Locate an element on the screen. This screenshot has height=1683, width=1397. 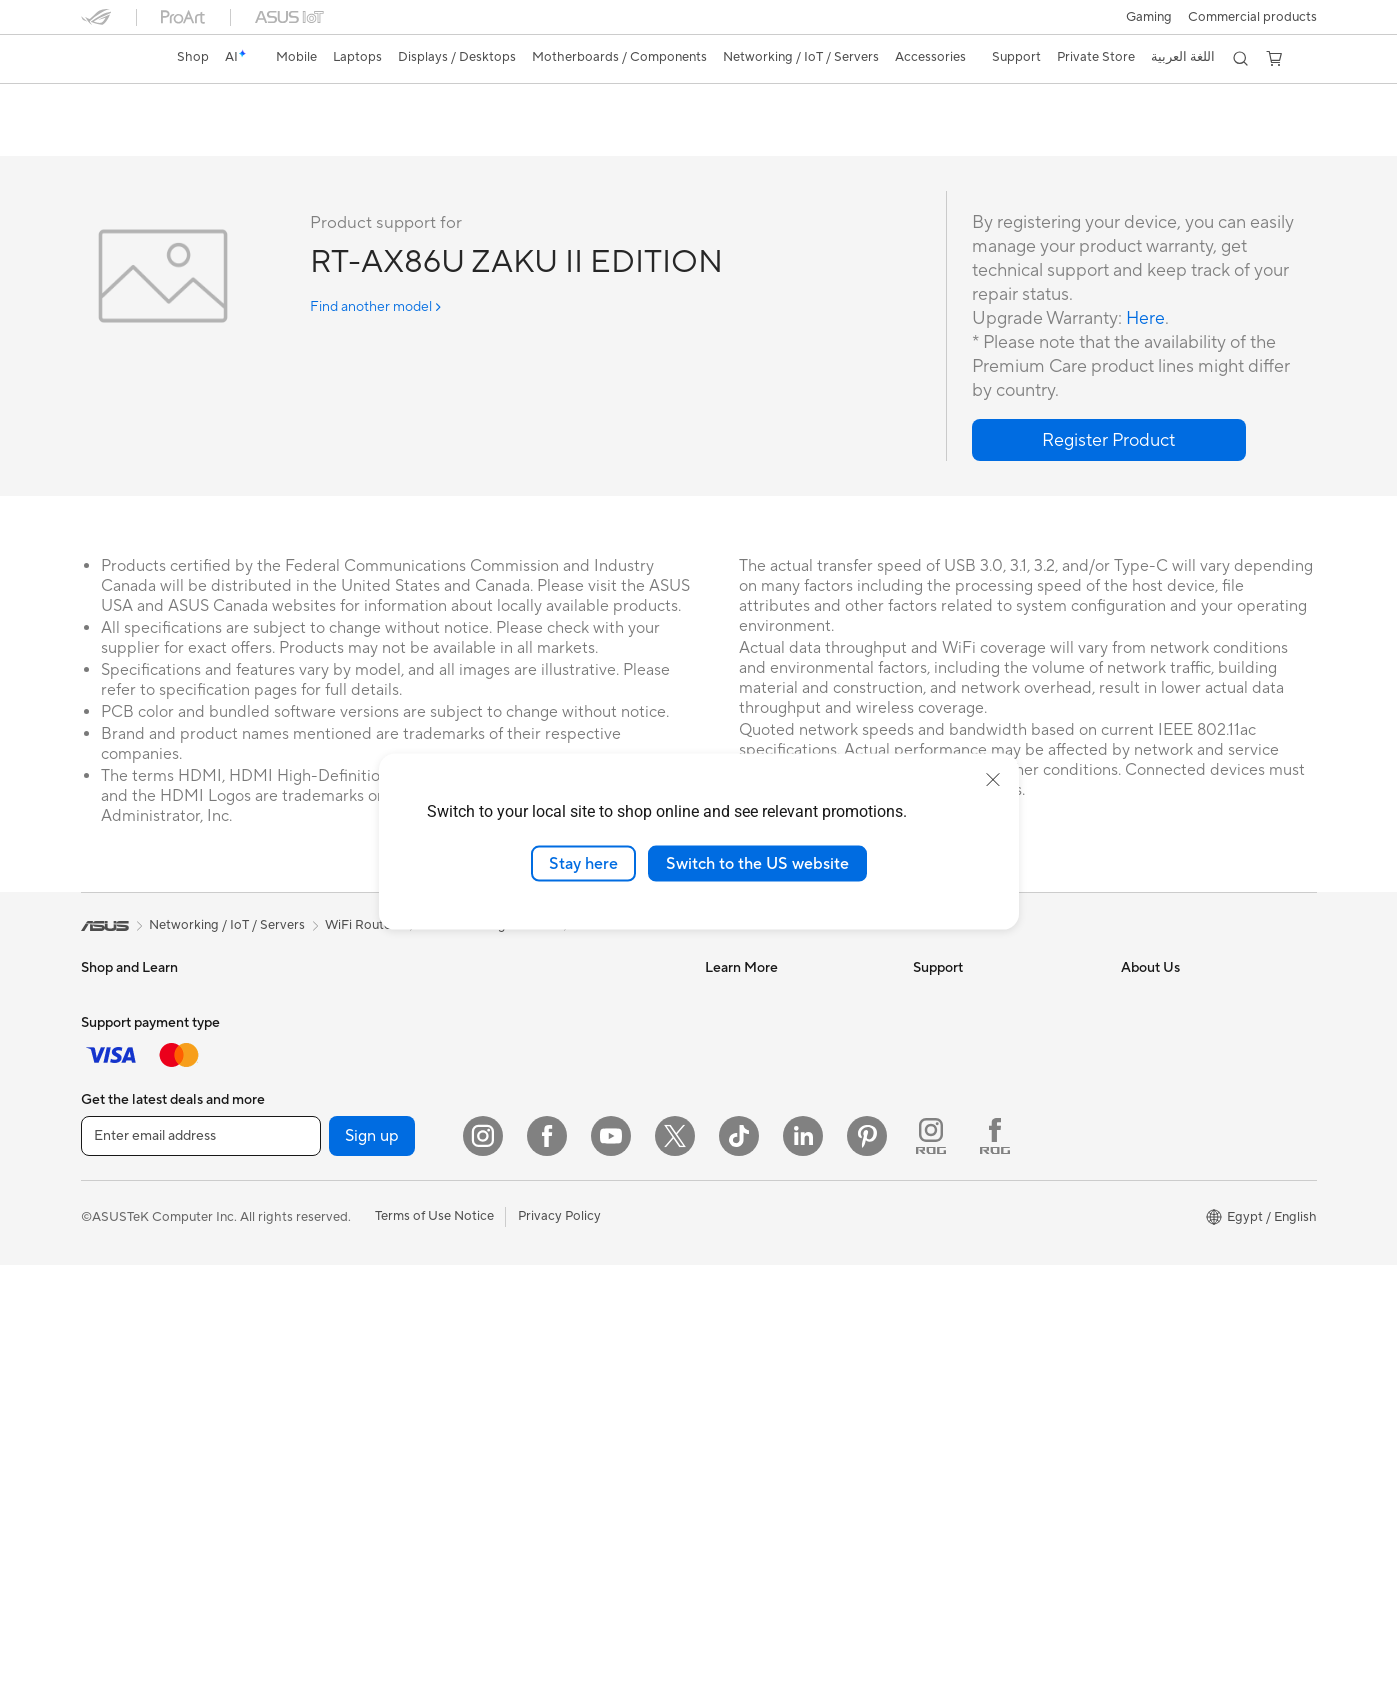
Contact via chat is located at coordinates (962, 1119).